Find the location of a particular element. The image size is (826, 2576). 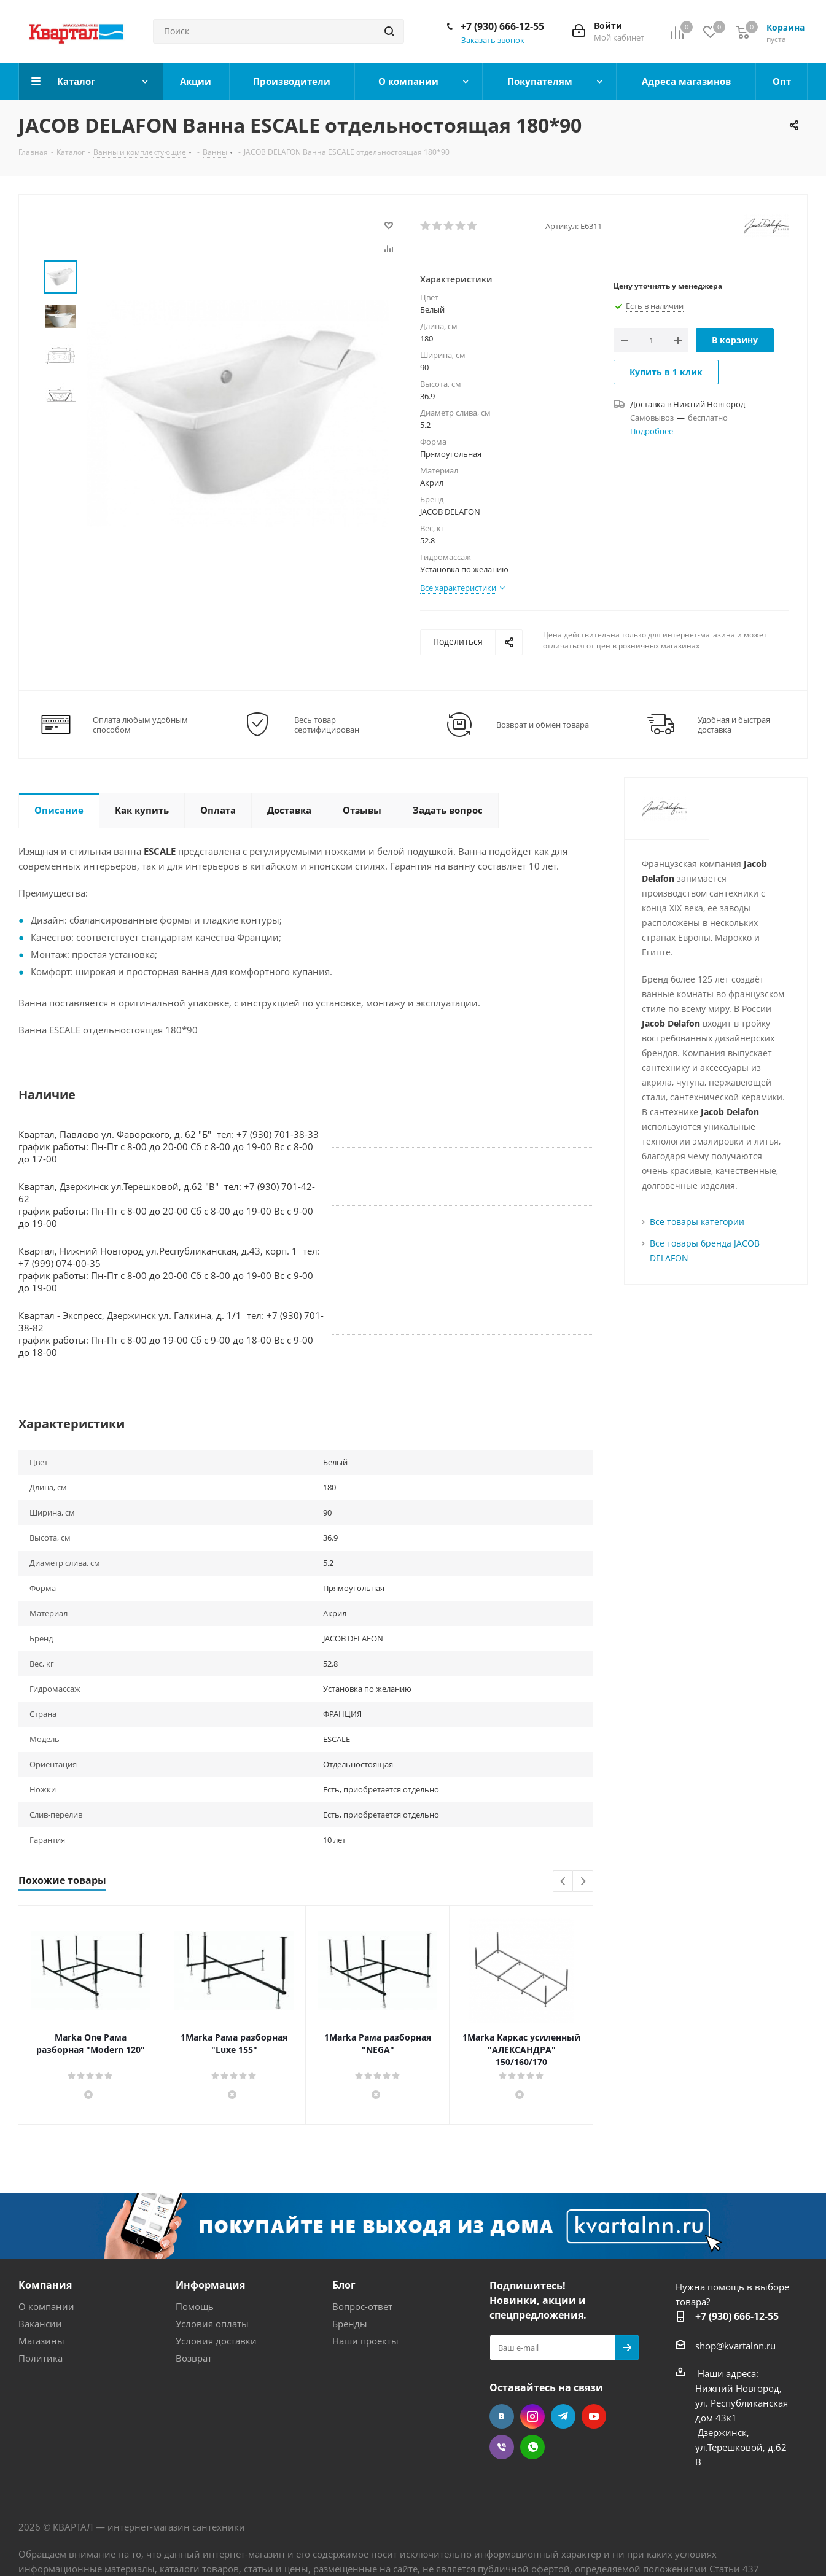

YouTube is located at coordinates (594, 2416).